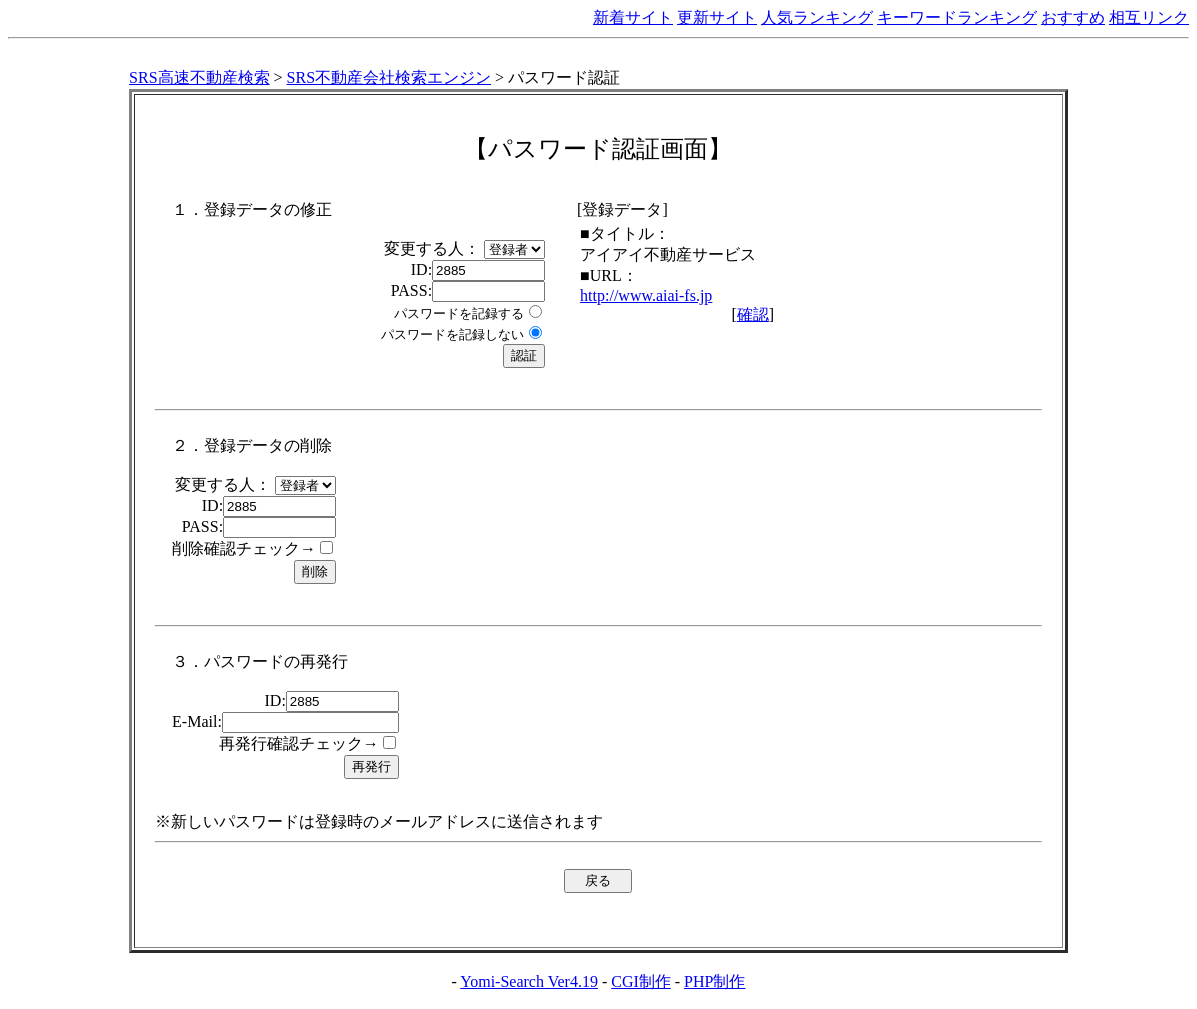  I want to click on CGI制作, so click(641, 981).